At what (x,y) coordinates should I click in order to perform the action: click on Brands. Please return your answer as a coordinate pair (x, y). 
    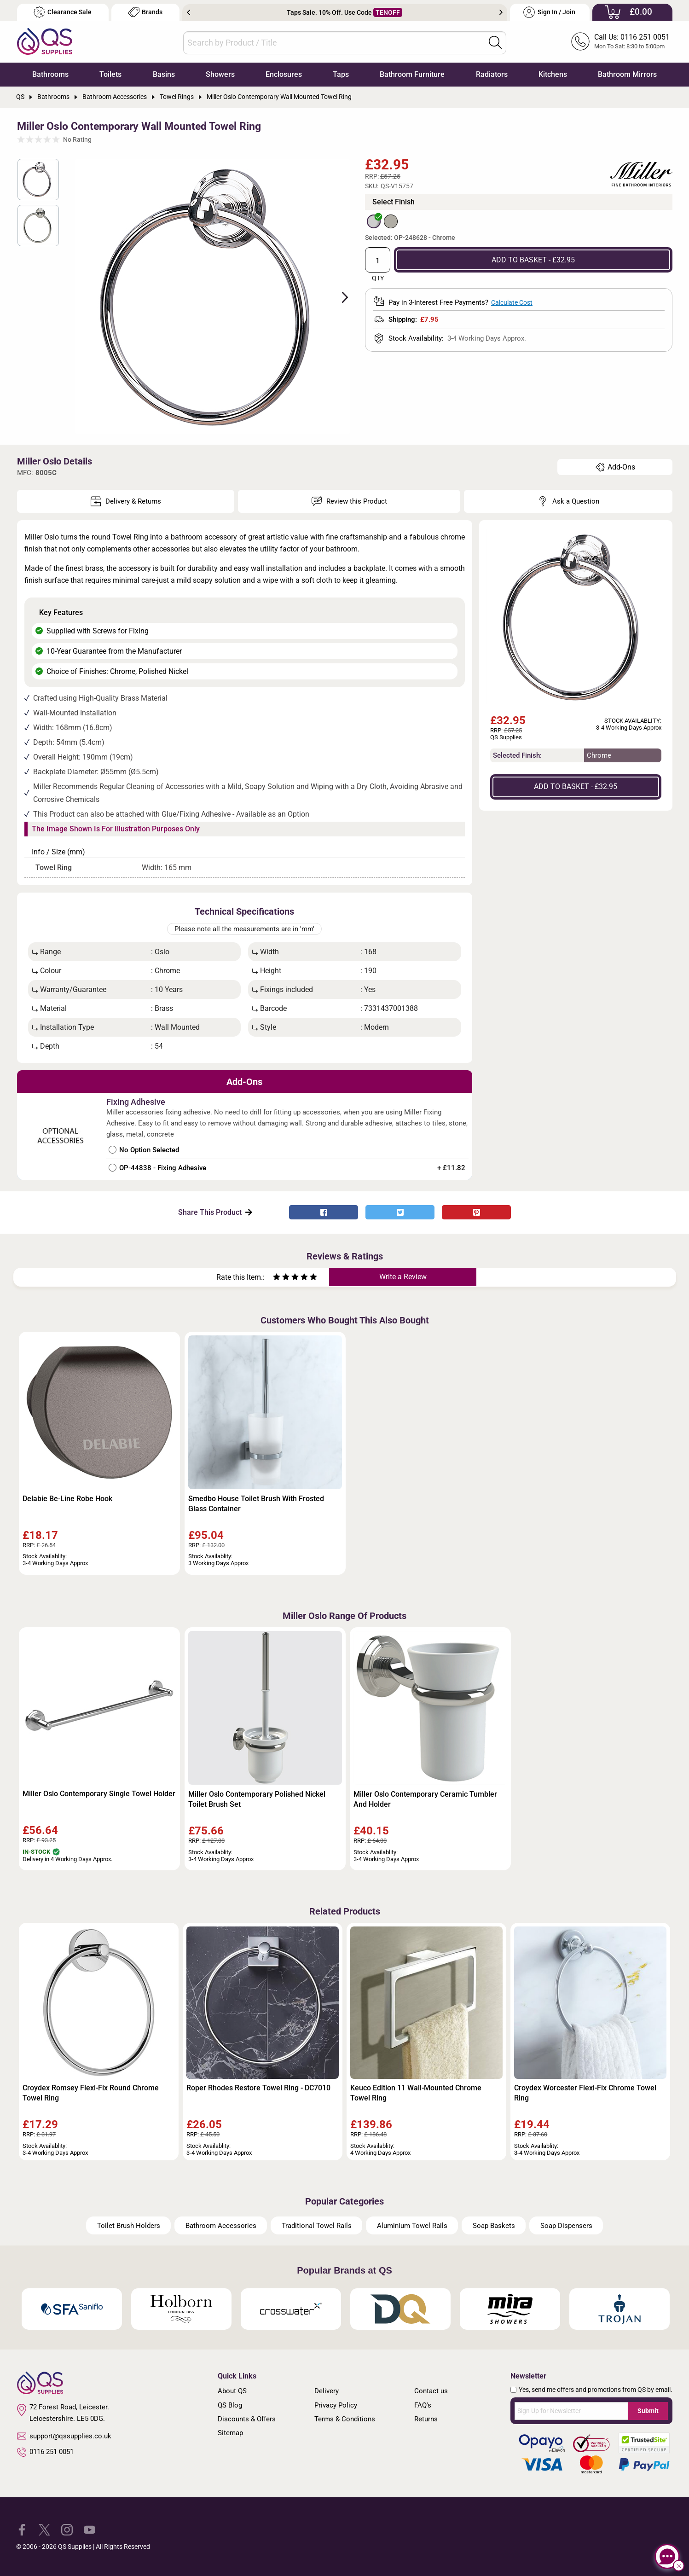
    Looking at the image, I should click on (145, 12).